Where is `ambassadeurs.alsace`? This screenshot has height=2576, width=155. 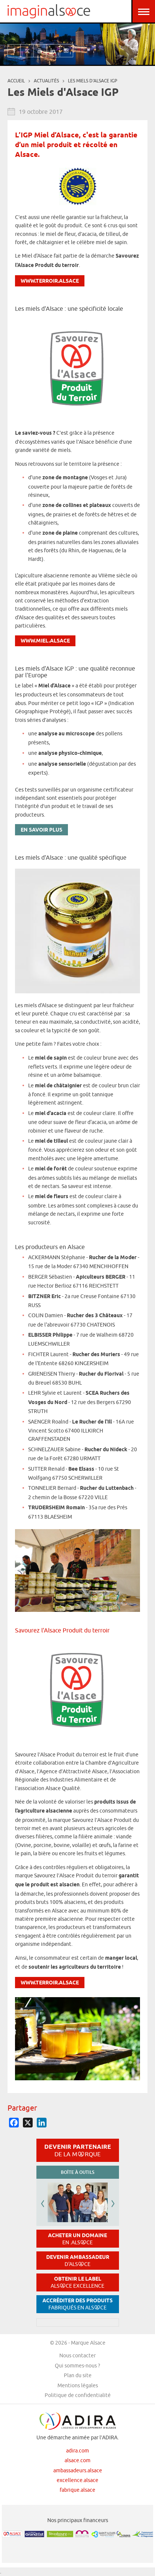 ambassadeurs.alsace is located at coordinates (77, 2470).